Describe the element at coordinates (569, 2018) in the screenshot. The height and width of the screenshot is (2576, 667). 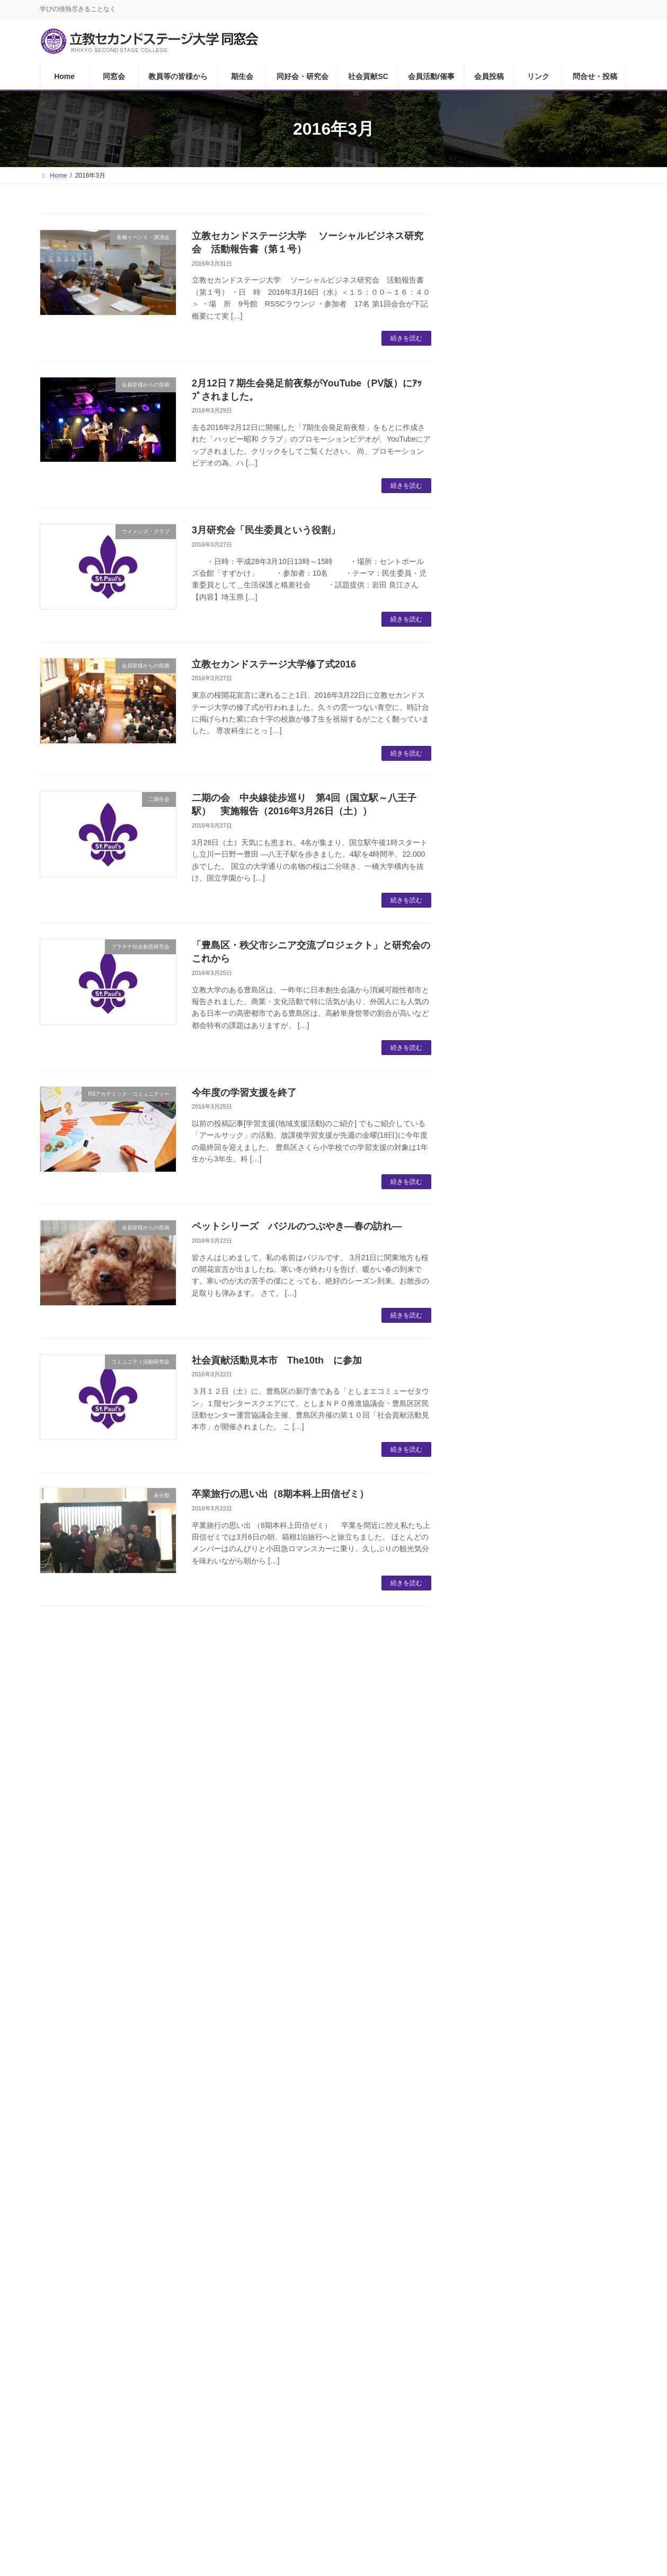
I see `25 [2016年3月25日 に投稿を公開]` at that location.